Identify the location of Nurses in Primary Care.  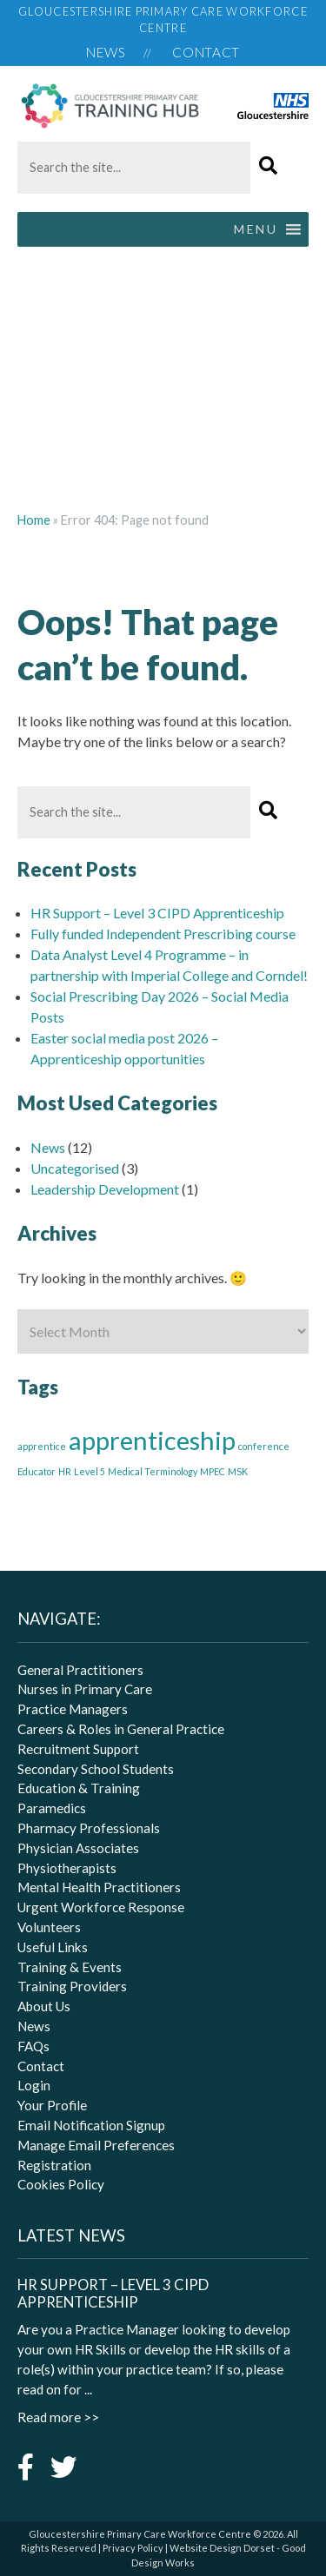
(84, 1689).